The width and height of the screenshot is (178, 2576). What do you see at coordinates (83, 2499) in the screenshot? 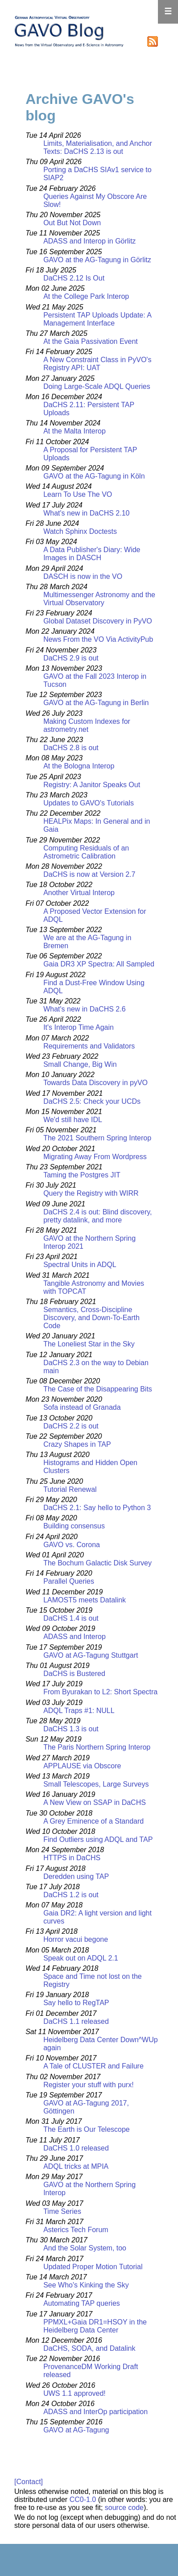
I see `CC0-1.0` at bounding box center [83, 2499].